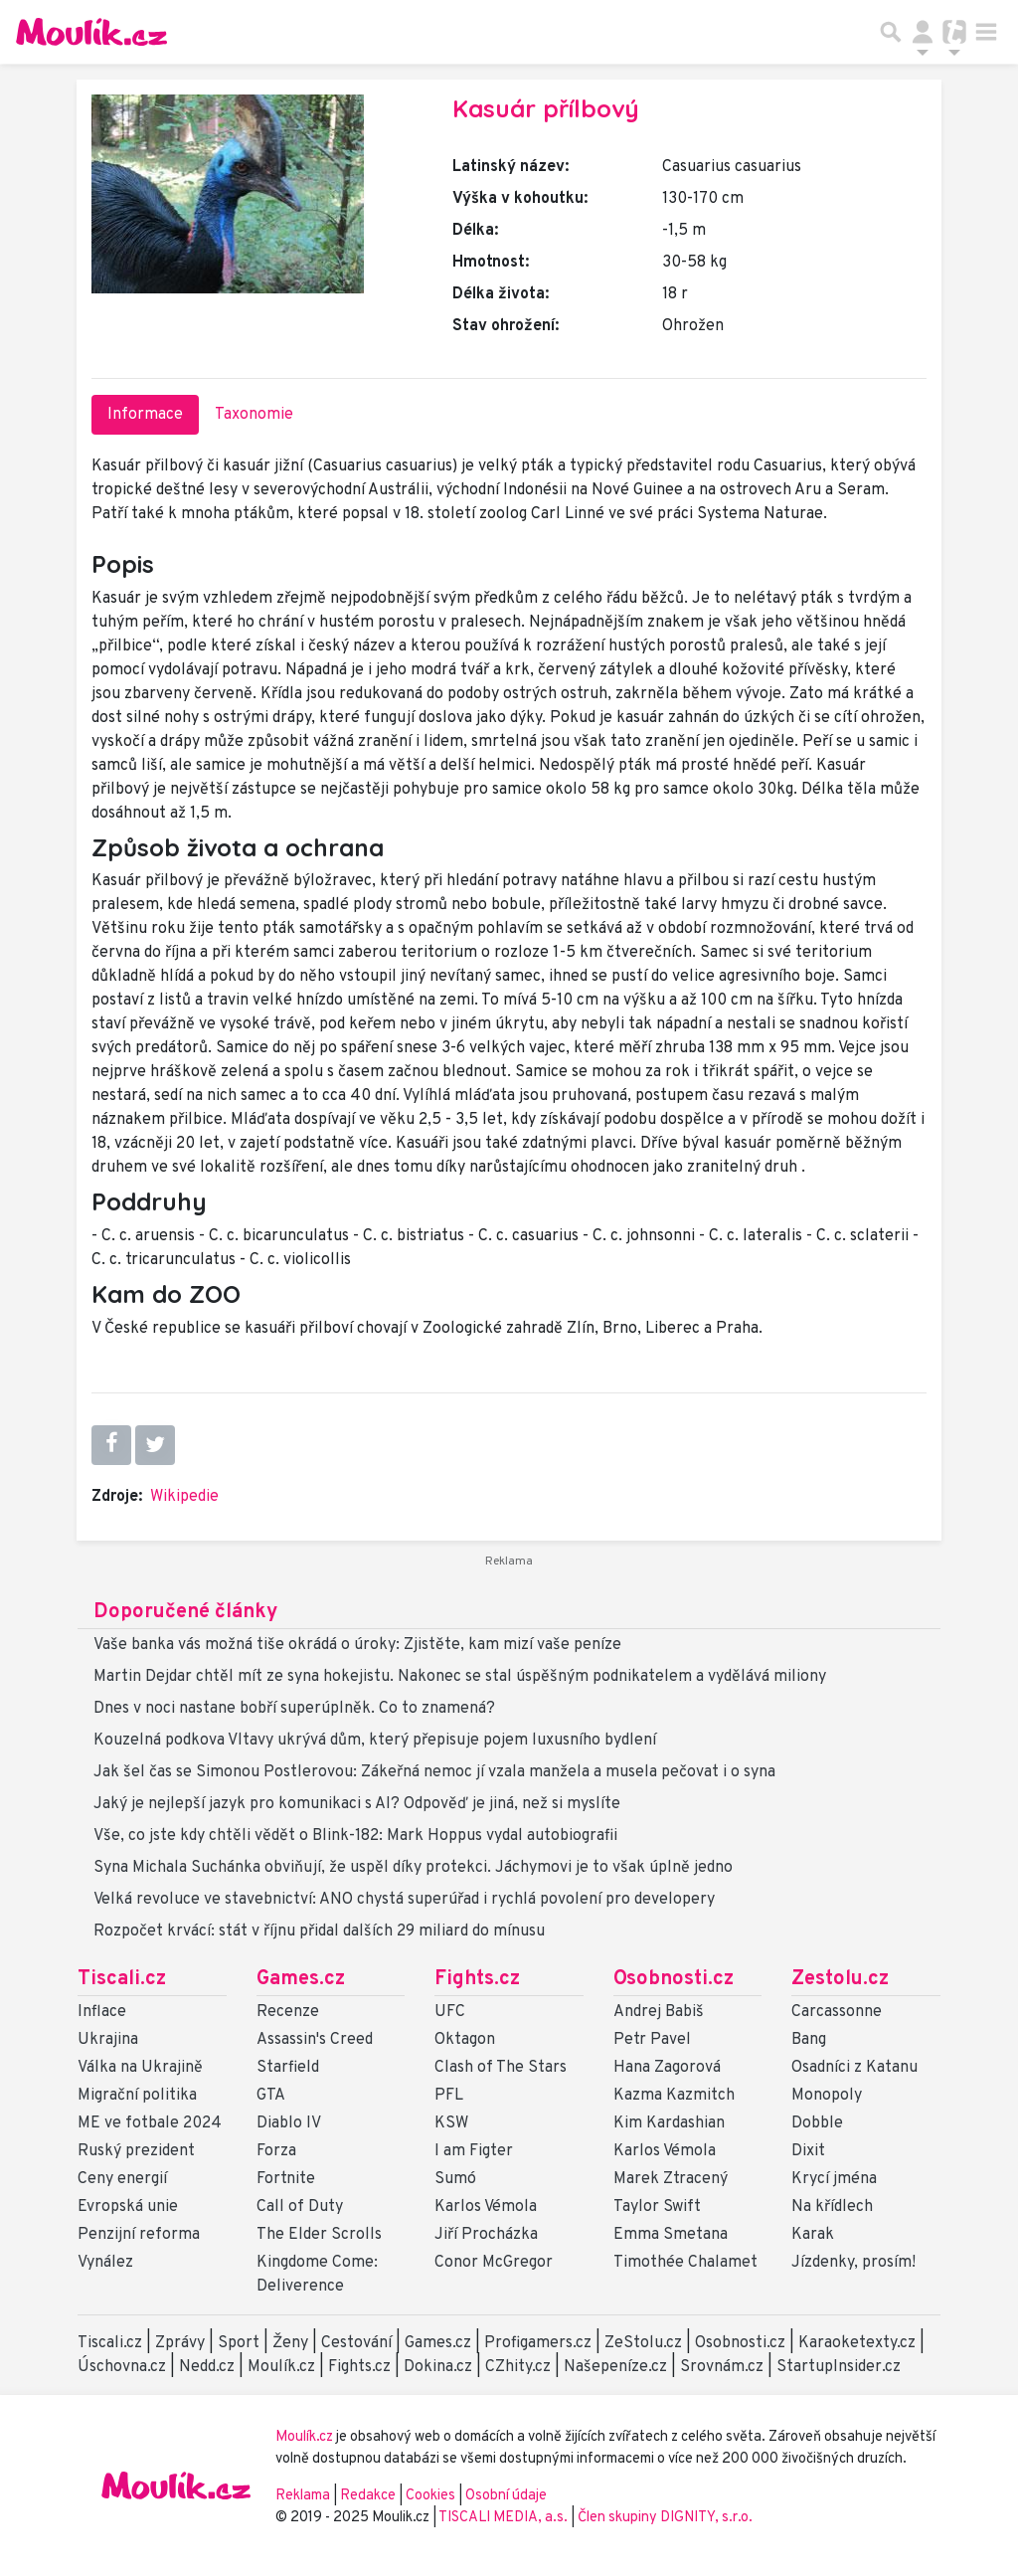 The width and height of the screenshot is (1018, 2576). I want to click on Sport, so click(238, 2343).